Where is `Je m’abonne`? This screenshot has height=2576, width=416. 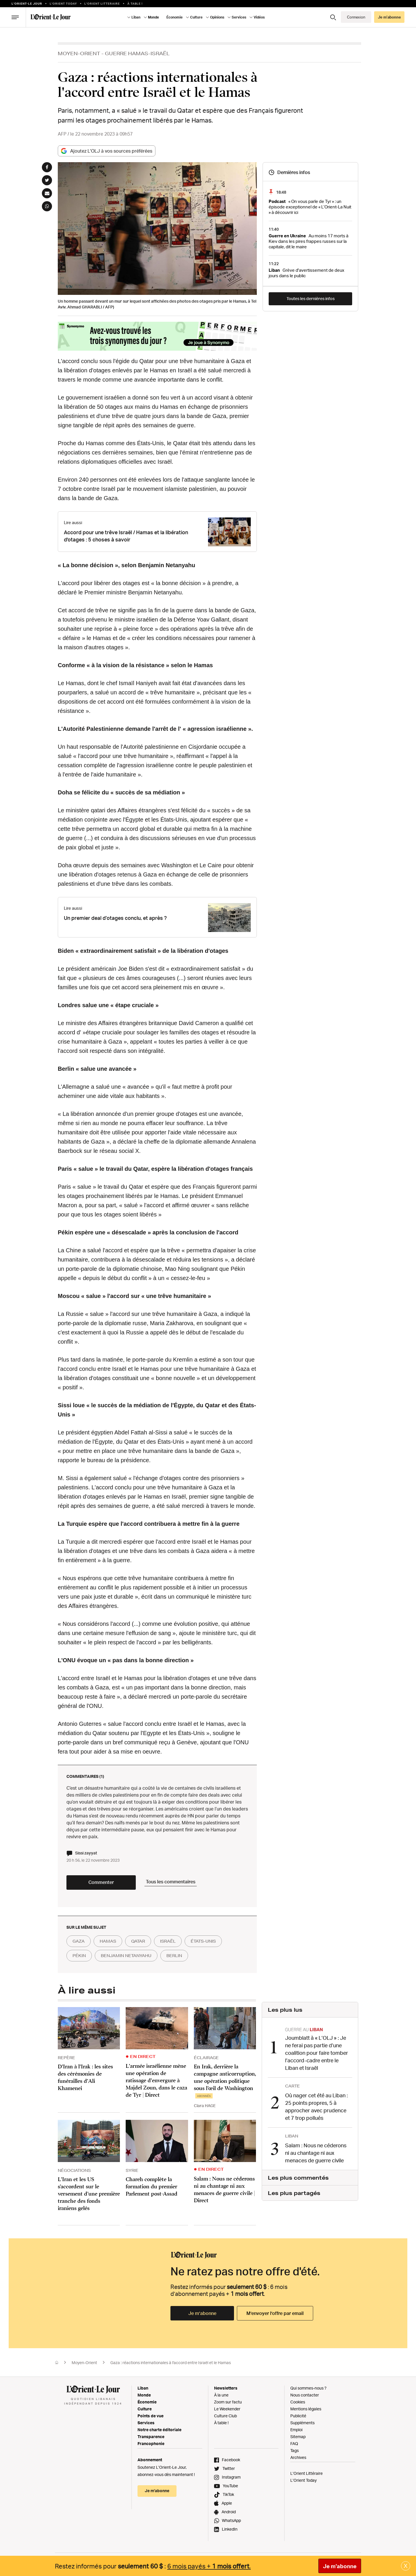
Je m’abonne is located at coordinates (389, 17).